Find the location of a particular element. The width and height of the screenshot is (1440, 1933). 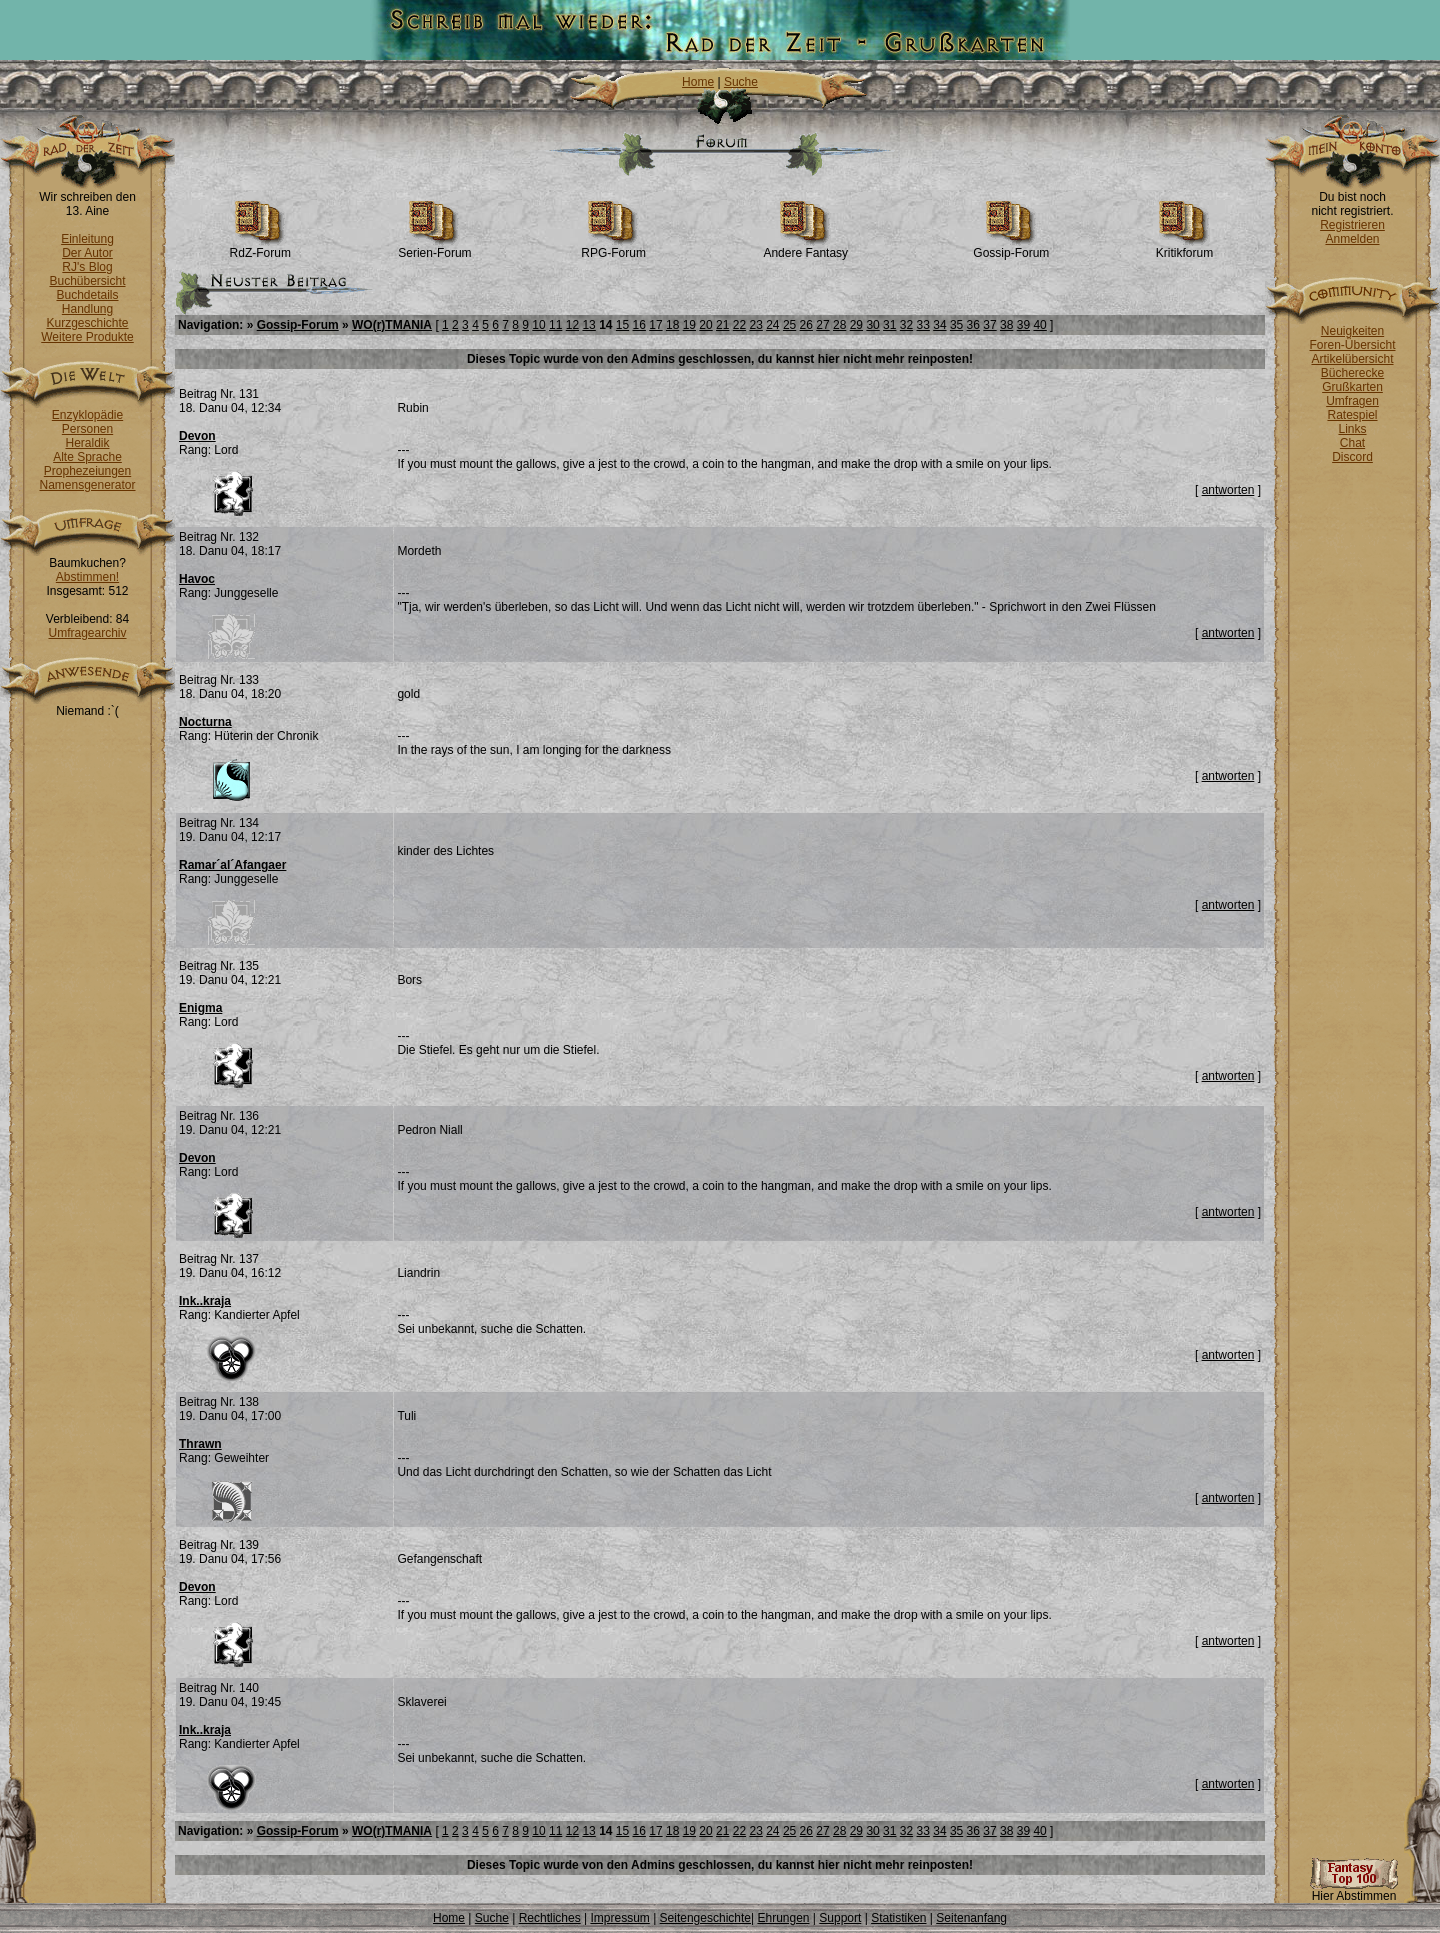

13 is located at coordinates (588, 325).